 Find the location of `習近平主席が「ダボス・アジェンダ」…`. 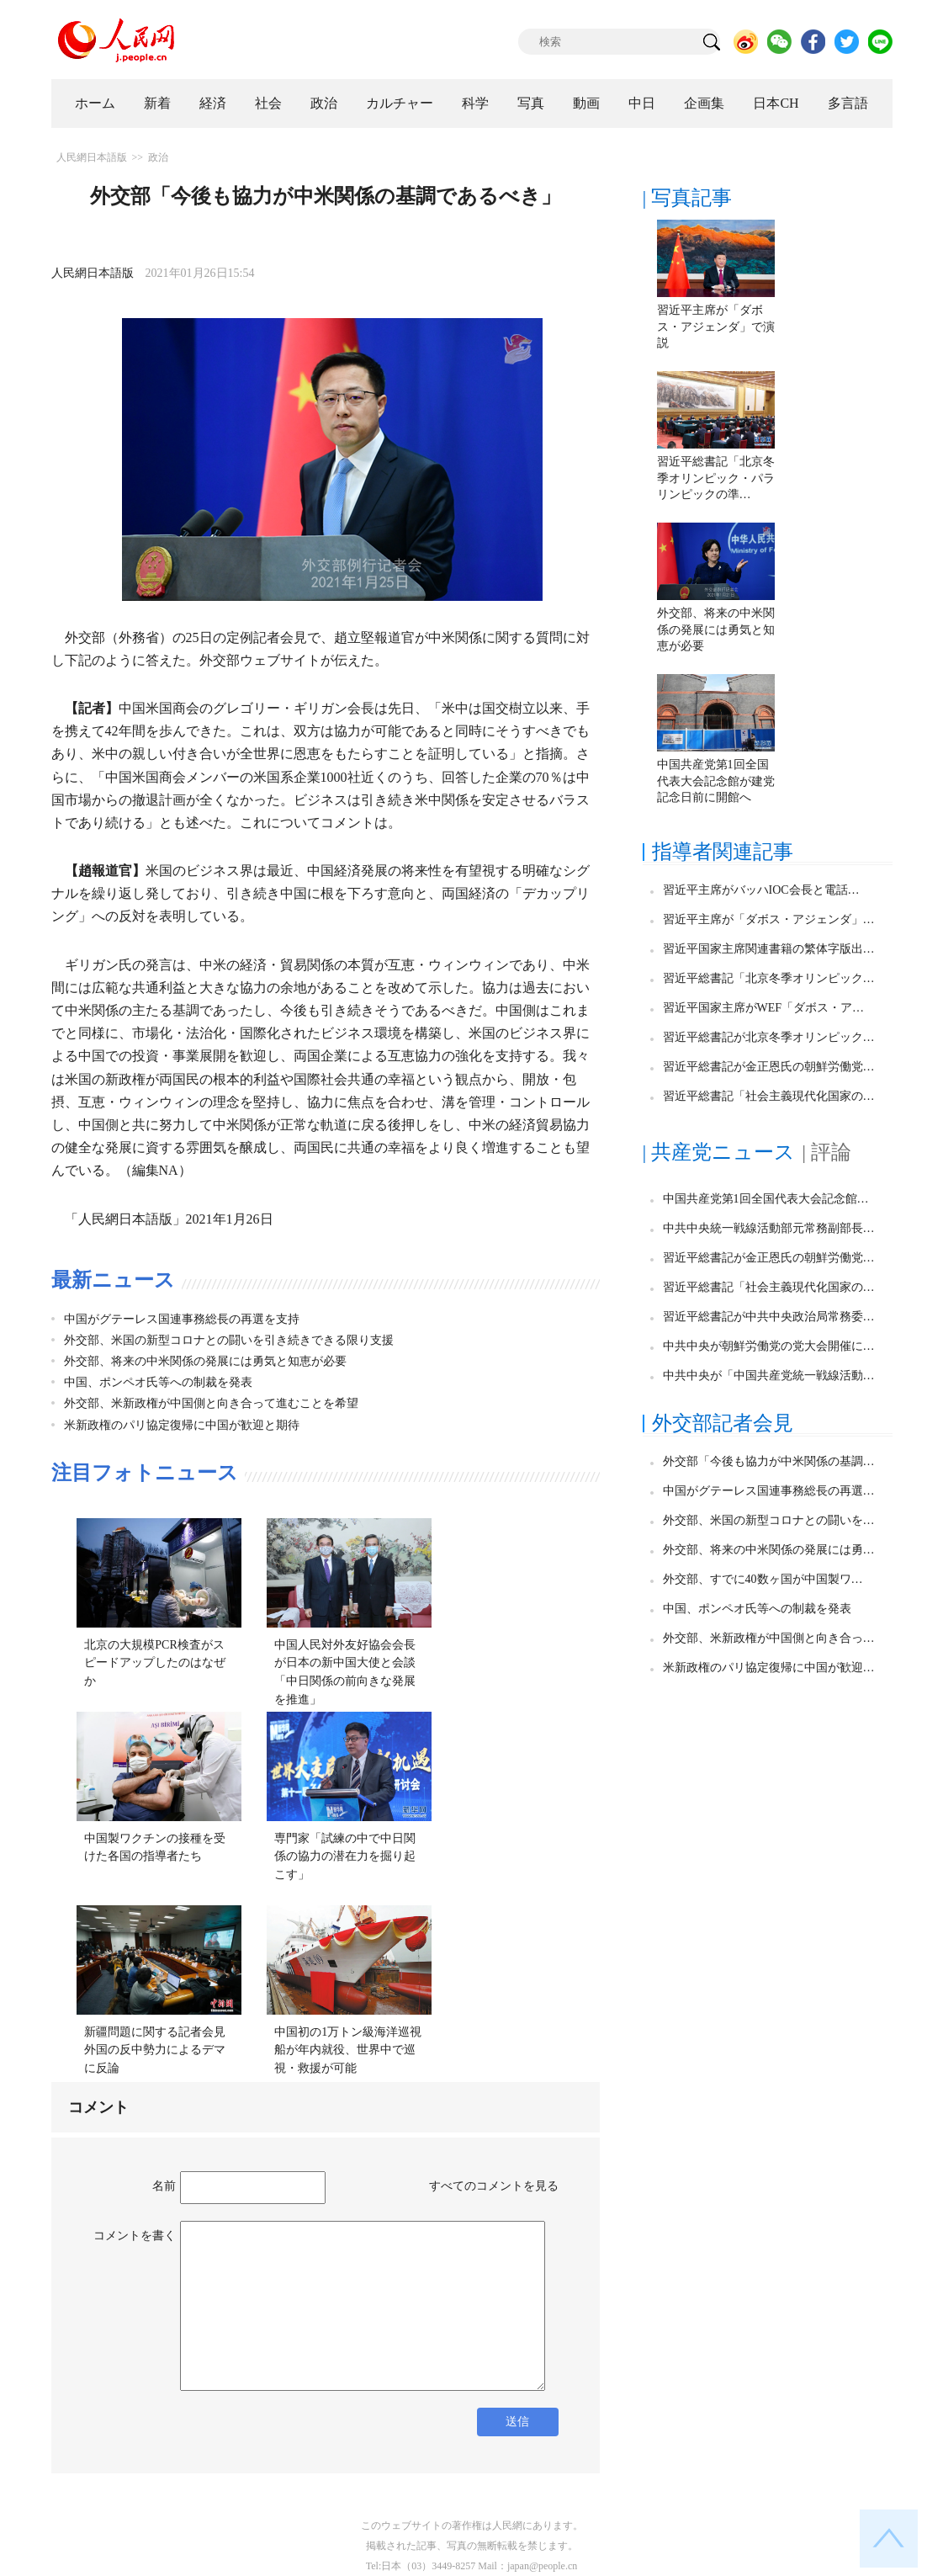

習近平主席が「ダボス・アジェンダ」… is located at coordinates (769, 919).